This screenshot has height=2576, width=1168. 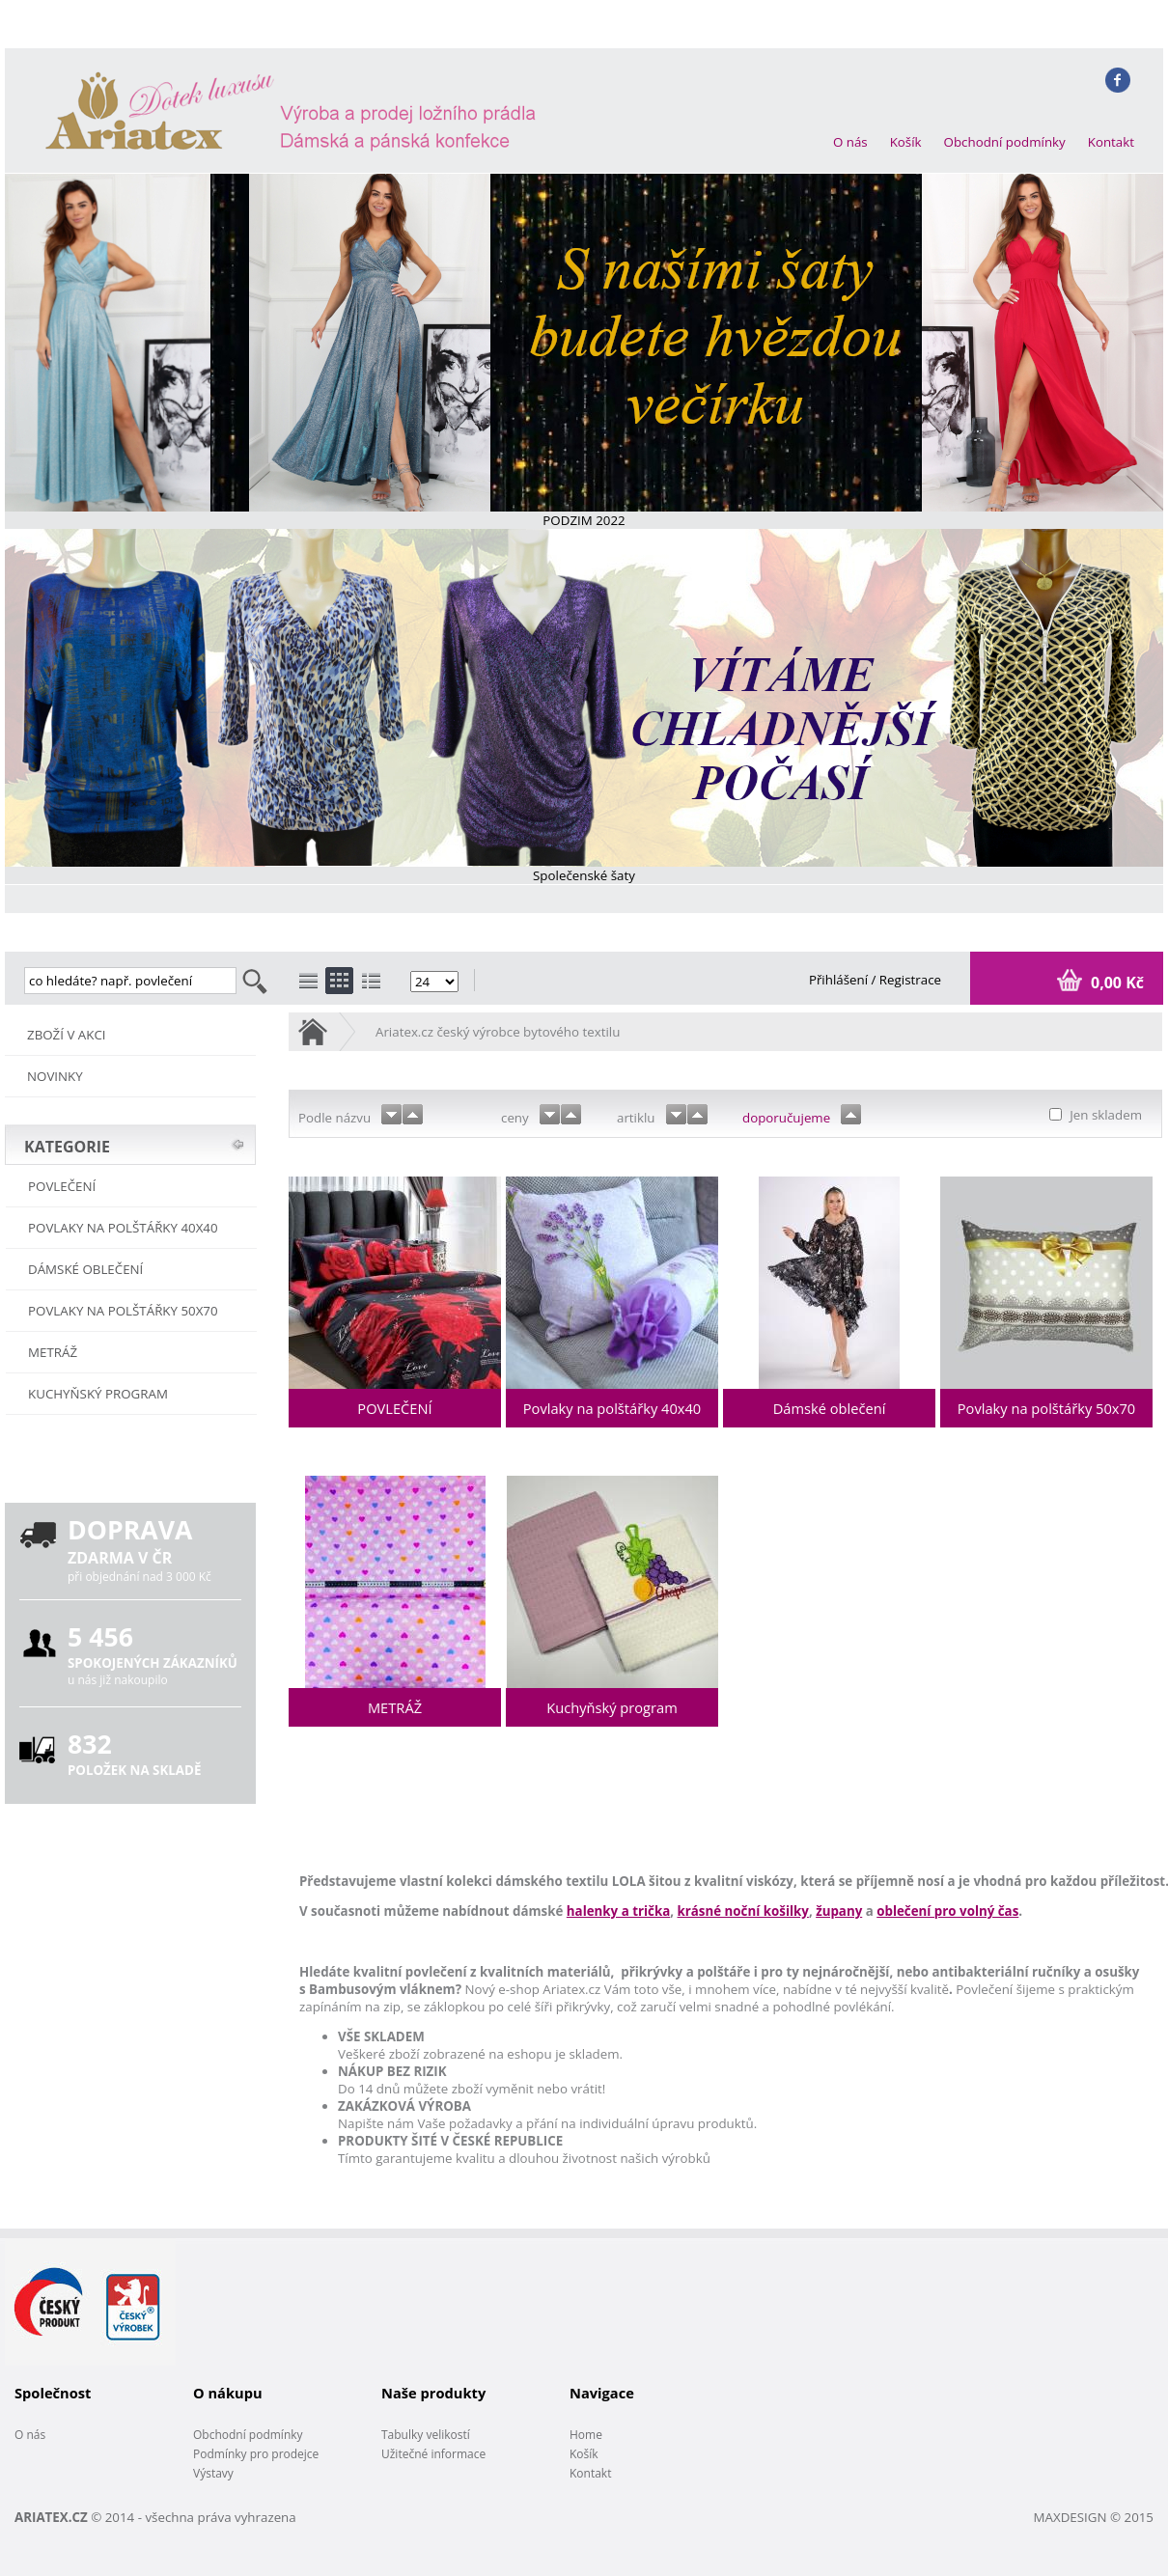 What do you see at coordinates (1005, 142) in the screenshot?
I see `Obchodní podmínky` at bounding box center [1005, 142].